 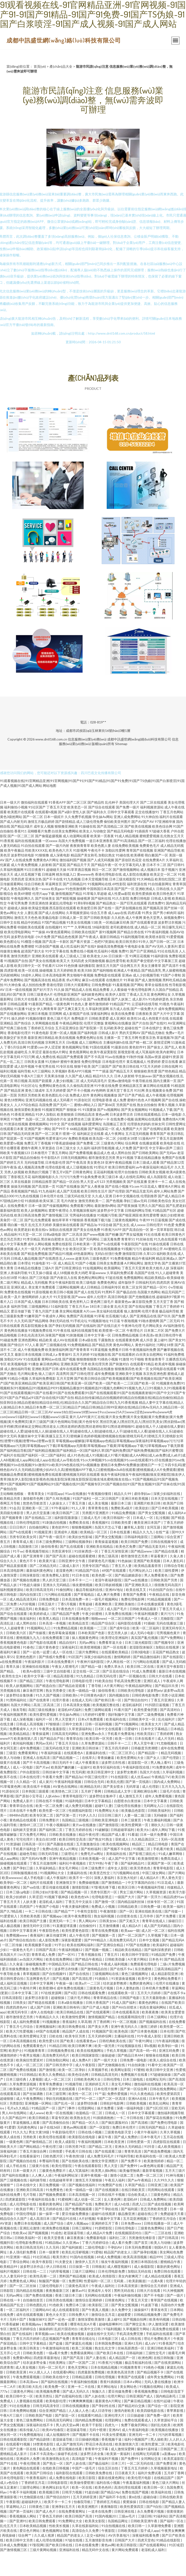 I want to click on 91操碰在线, so click(x=87, y=826).